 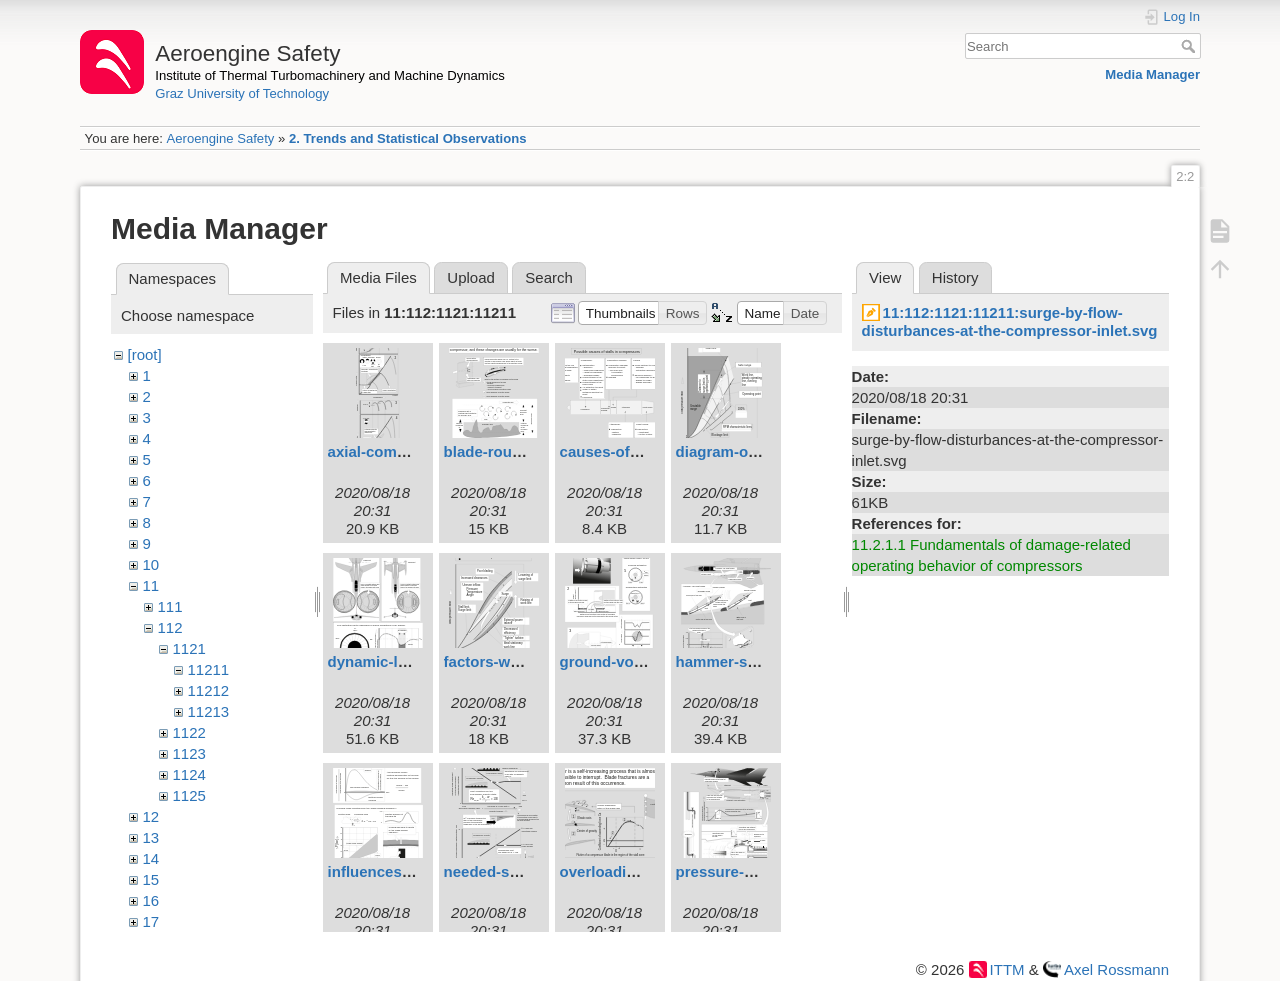 I want to click on 14, so click(x=151, y=858).